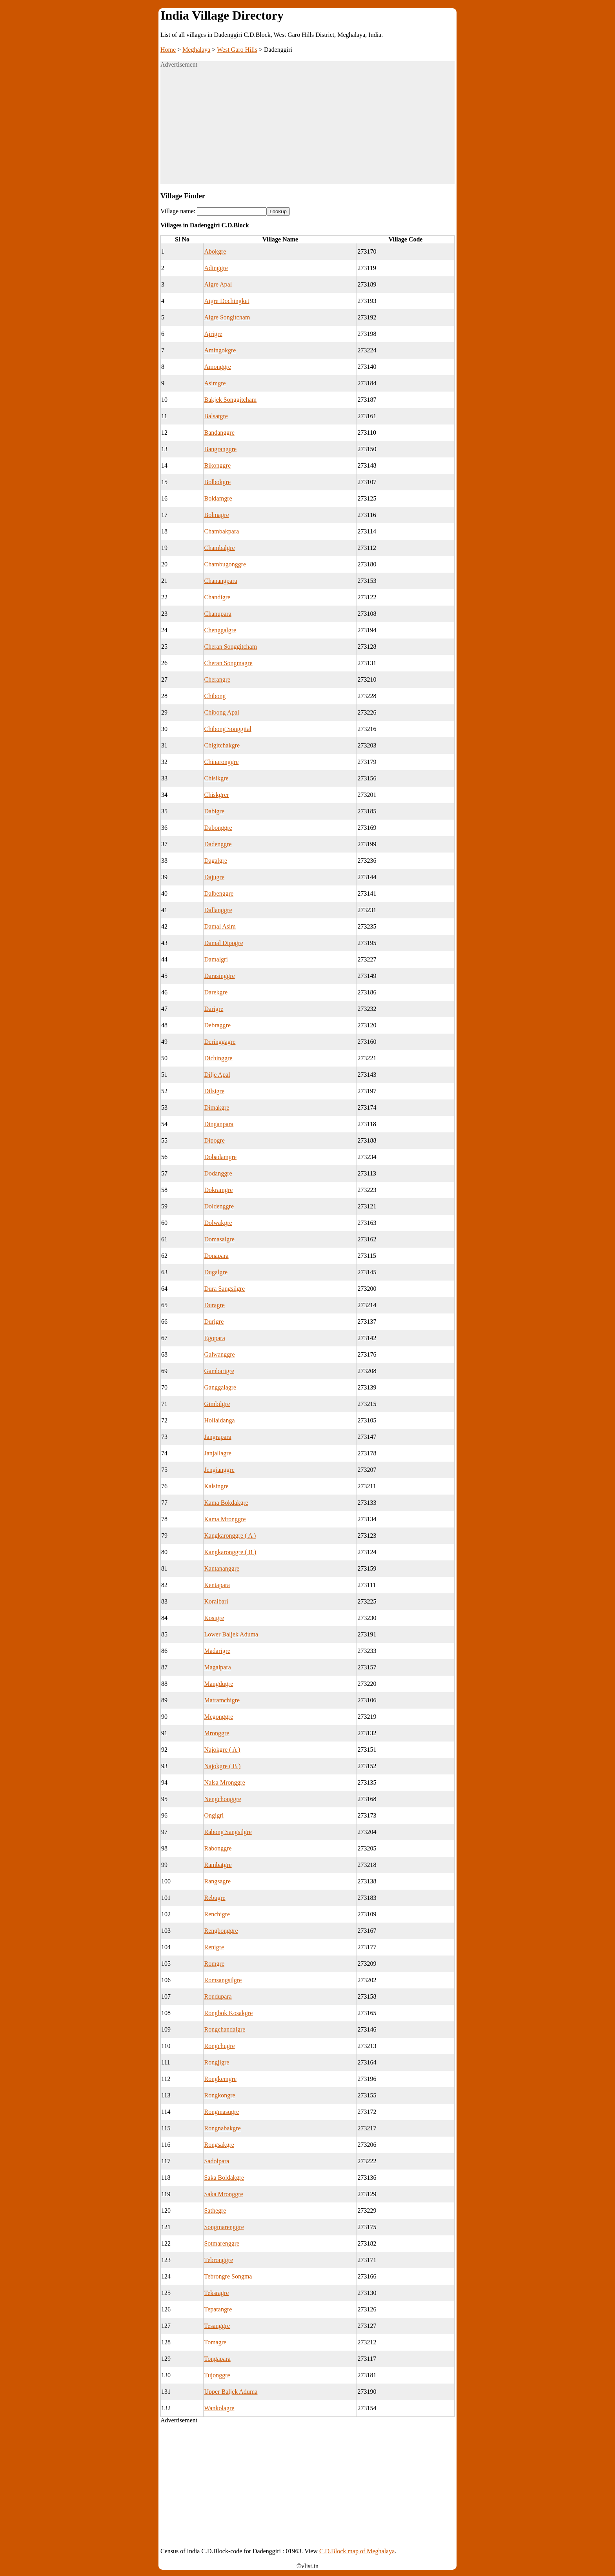 Image resolution: width=615 pixels, height=2576 pixels. Describe the element at coordinates (219, 547) in the screenshot. I see `Chambalgre` at that location.